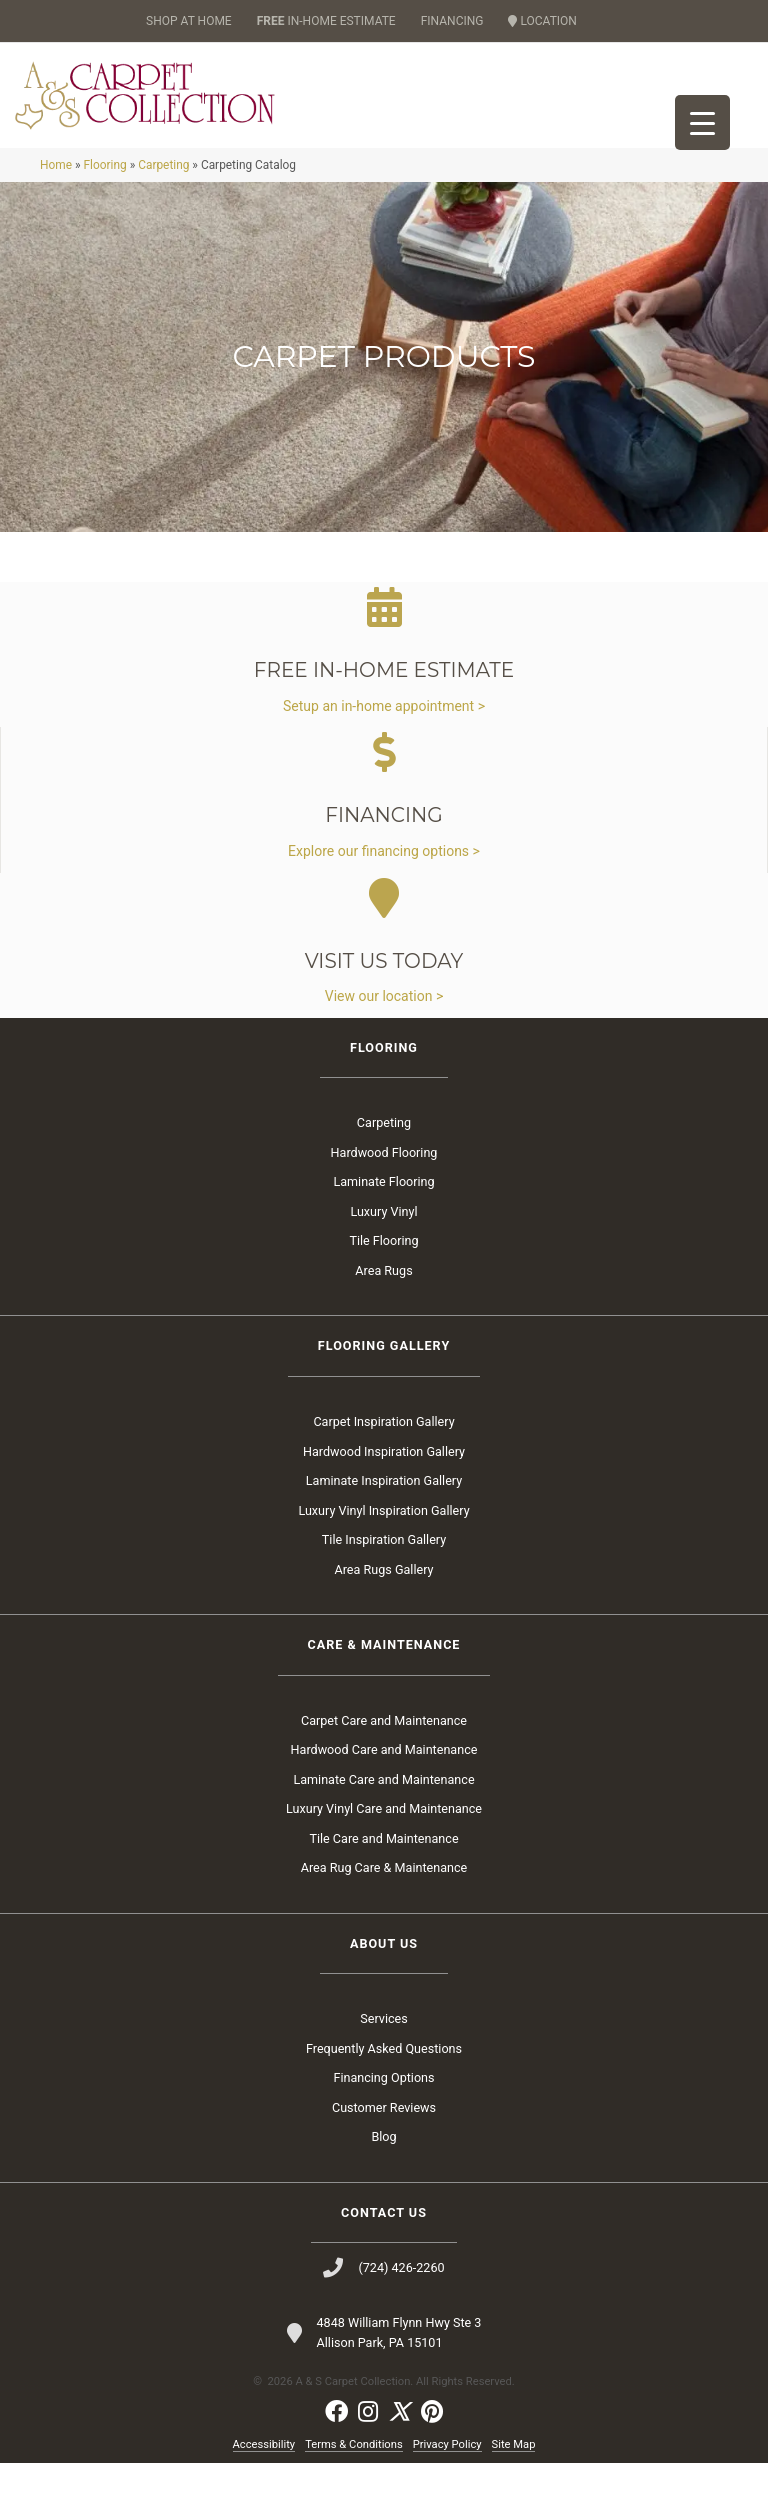  Describe the element at coordinates (384, 2090) in the screenshot. I see `Frequently Asked Questions` at that location.